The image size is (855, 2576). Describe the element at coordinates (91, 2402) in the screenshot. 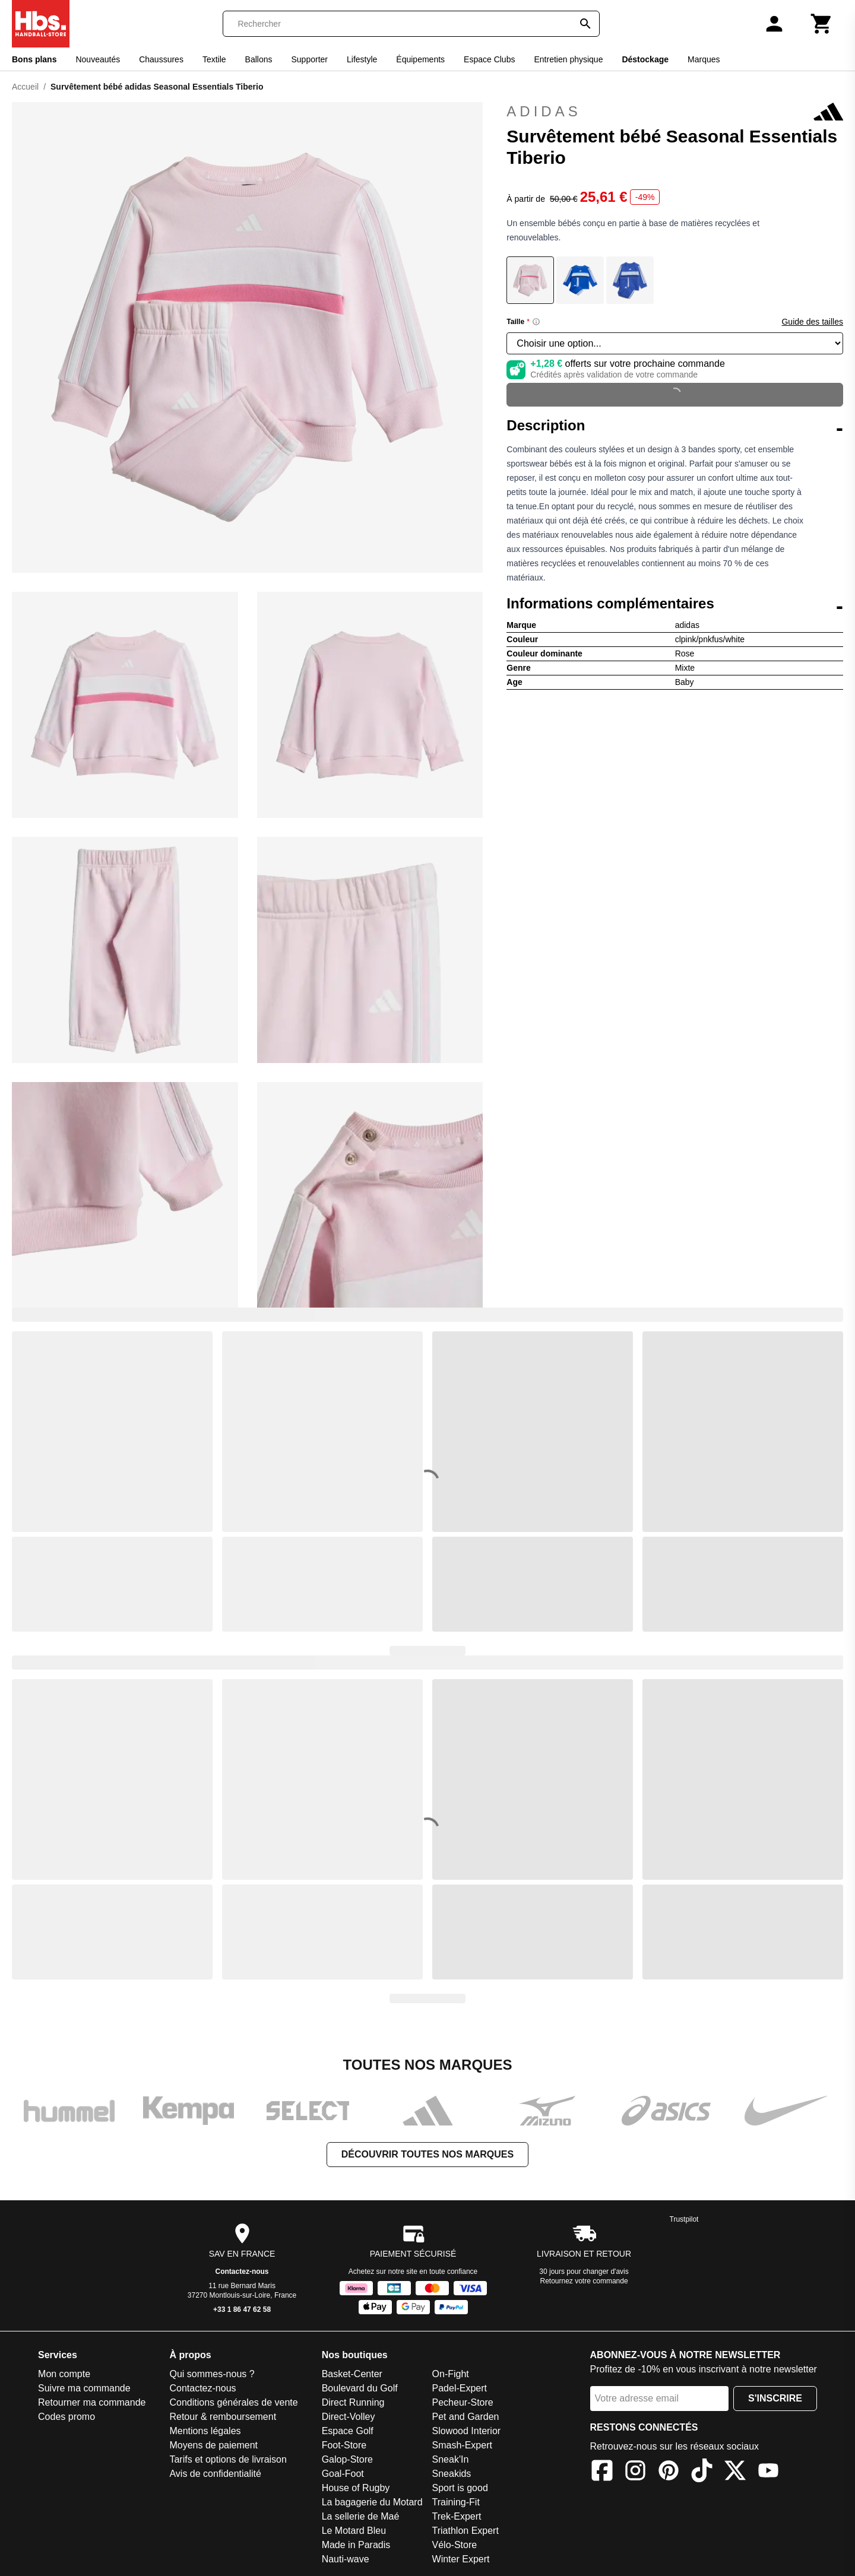

I see `Retourner ma commande` at that location.